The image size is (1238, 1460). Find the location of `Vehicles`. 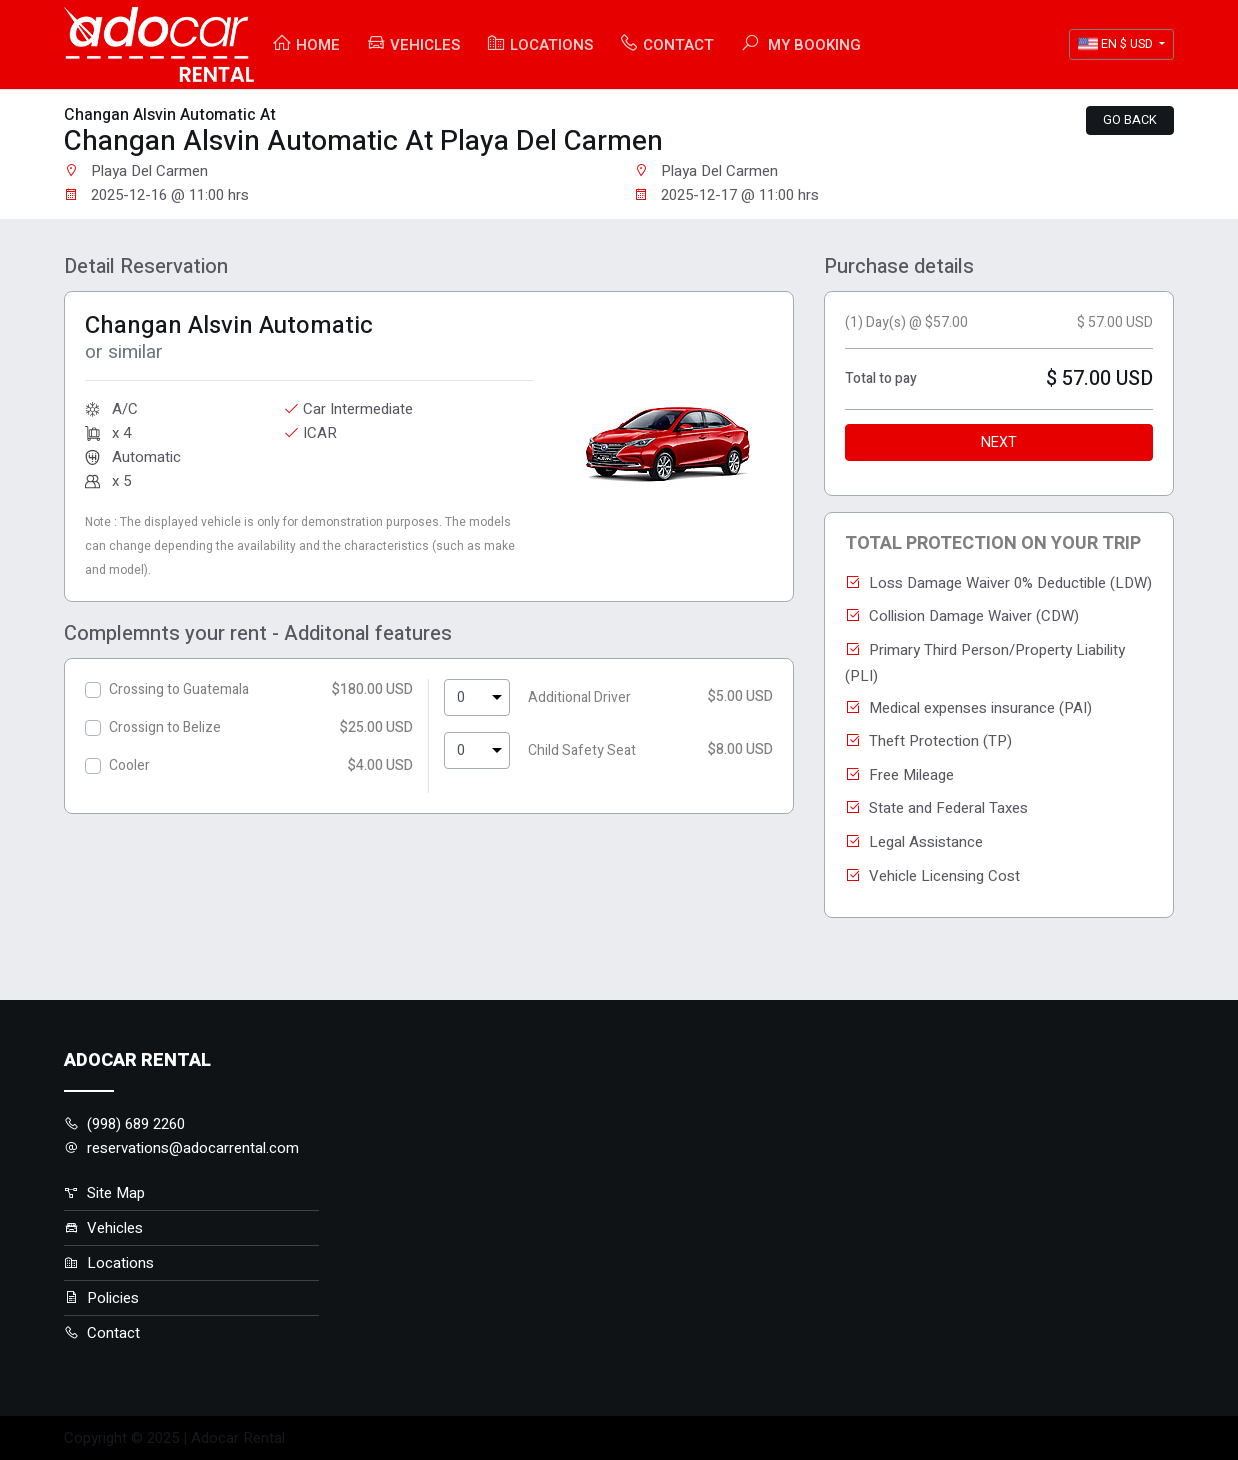

Vehicles is located at coordinates (413, 44).